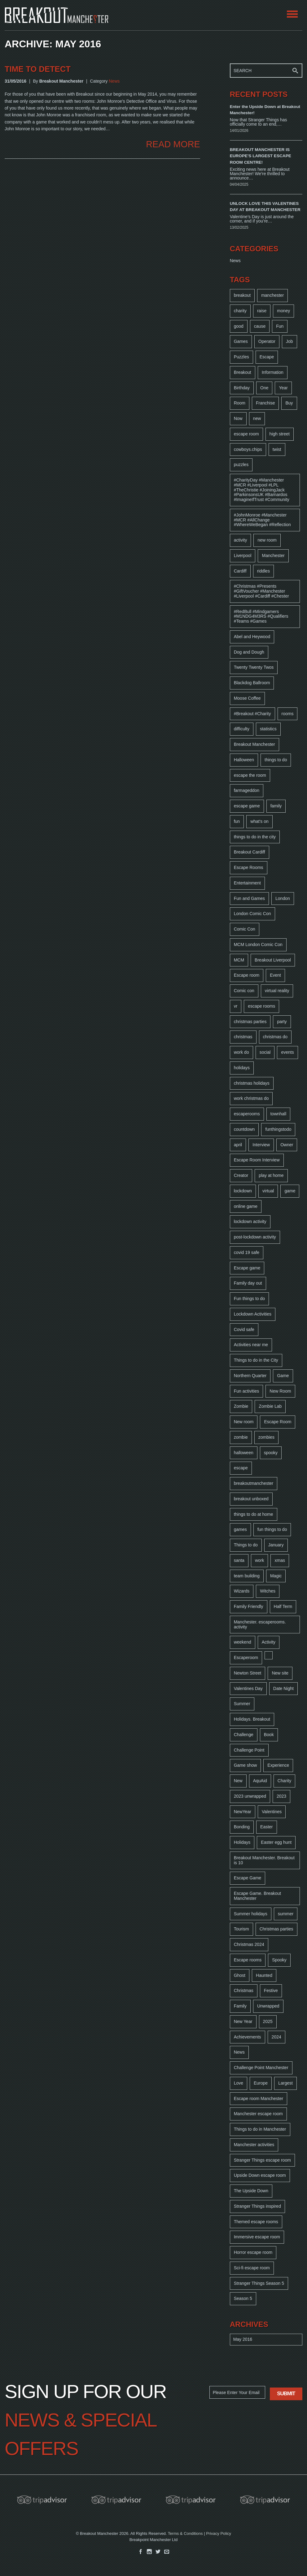 The height and width of the screenshot is (2576, 307). I want to click on Job, so click(289, 341).